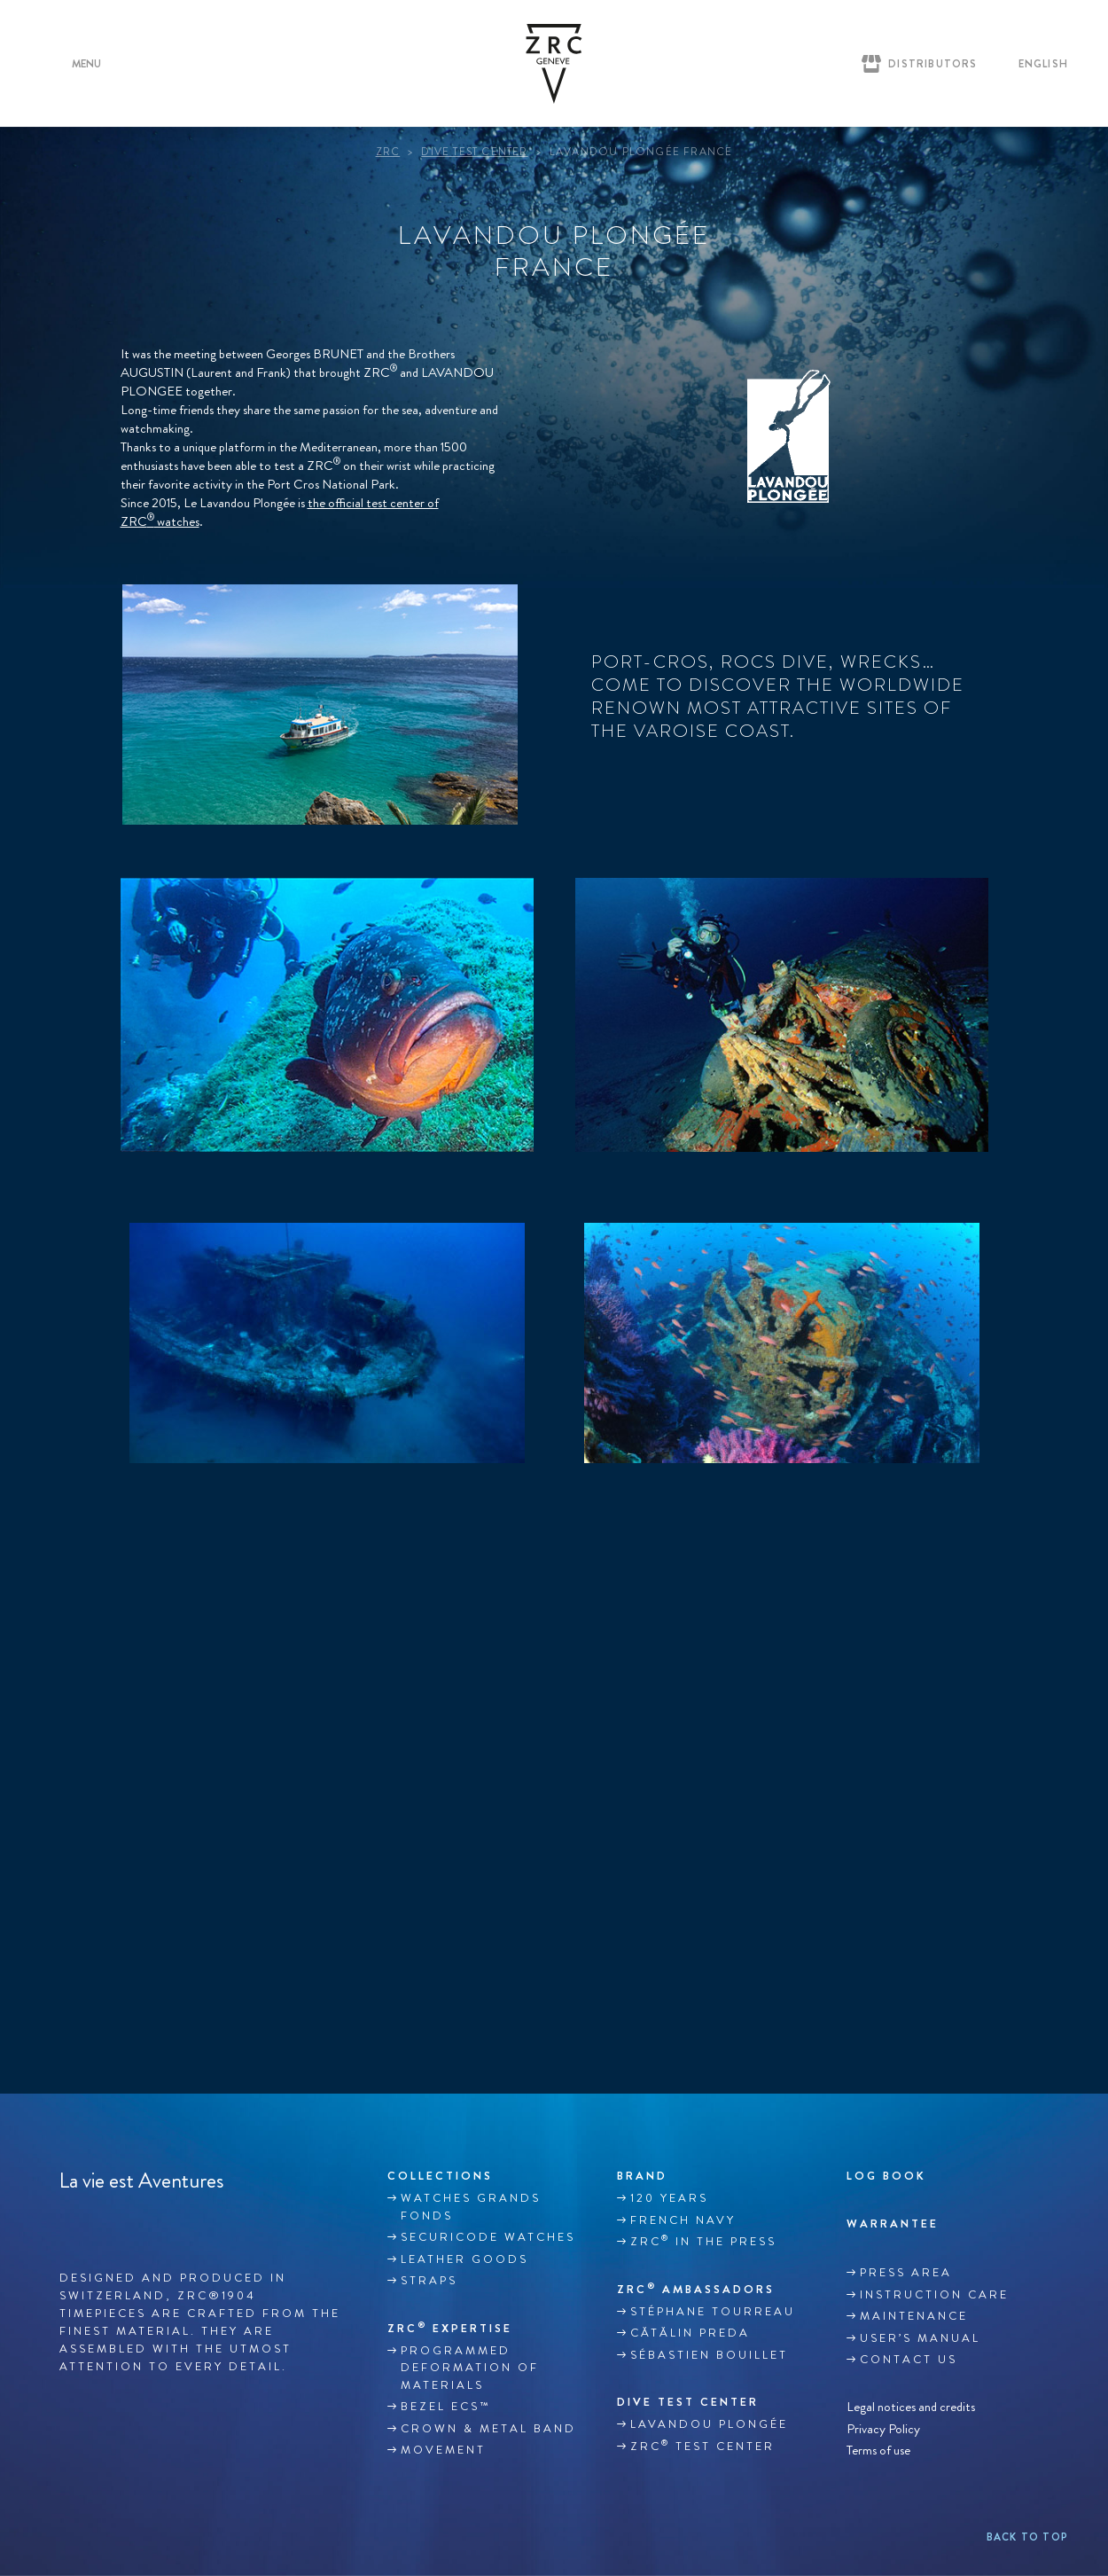  What do you see at coordinates (642, 2175) in the screenshot?
I see `Brand` at bounding box center [642, 2175].